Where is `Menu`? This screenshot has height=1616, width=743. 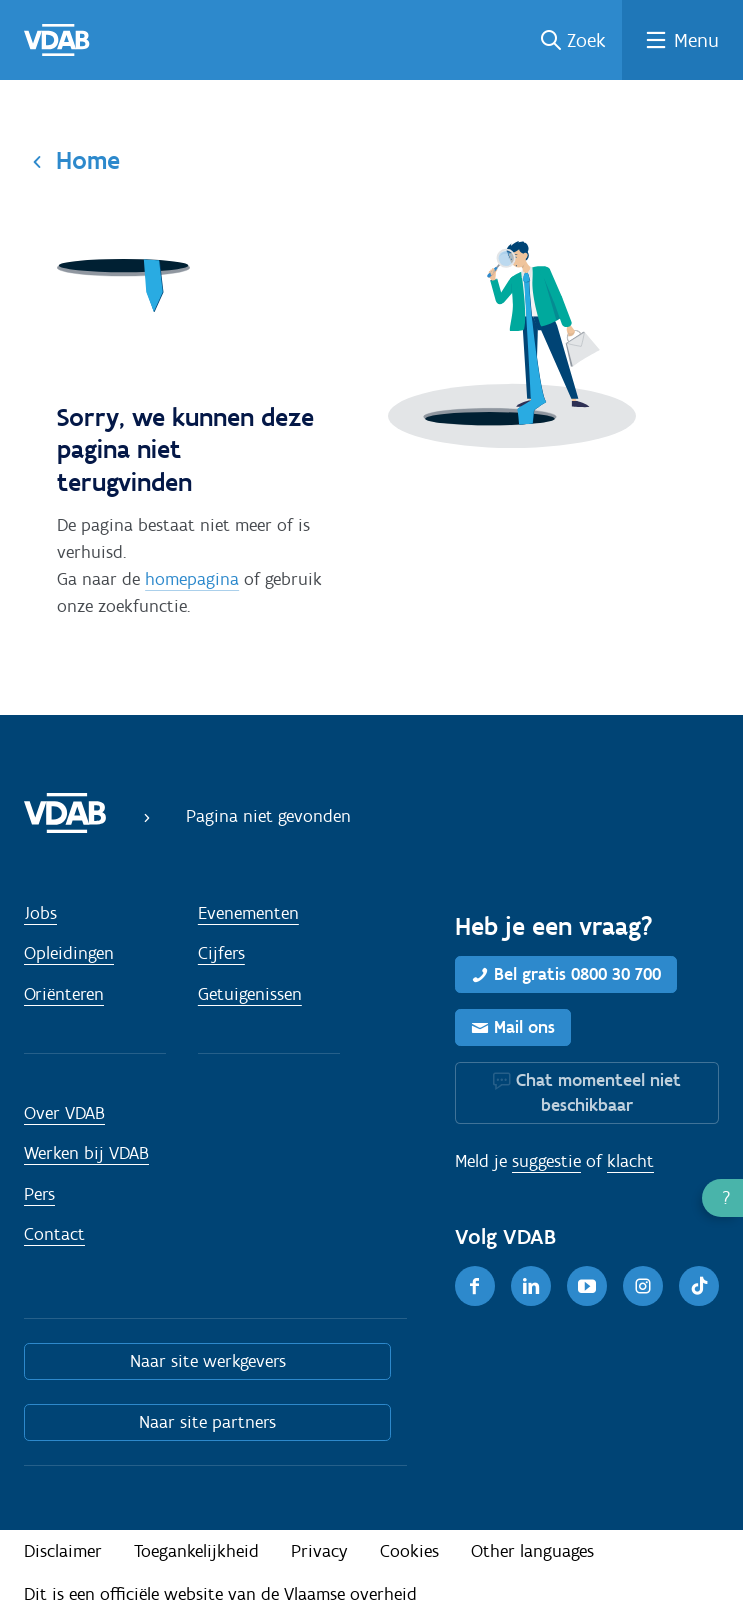 Menu is located at coordinates (696, 40).